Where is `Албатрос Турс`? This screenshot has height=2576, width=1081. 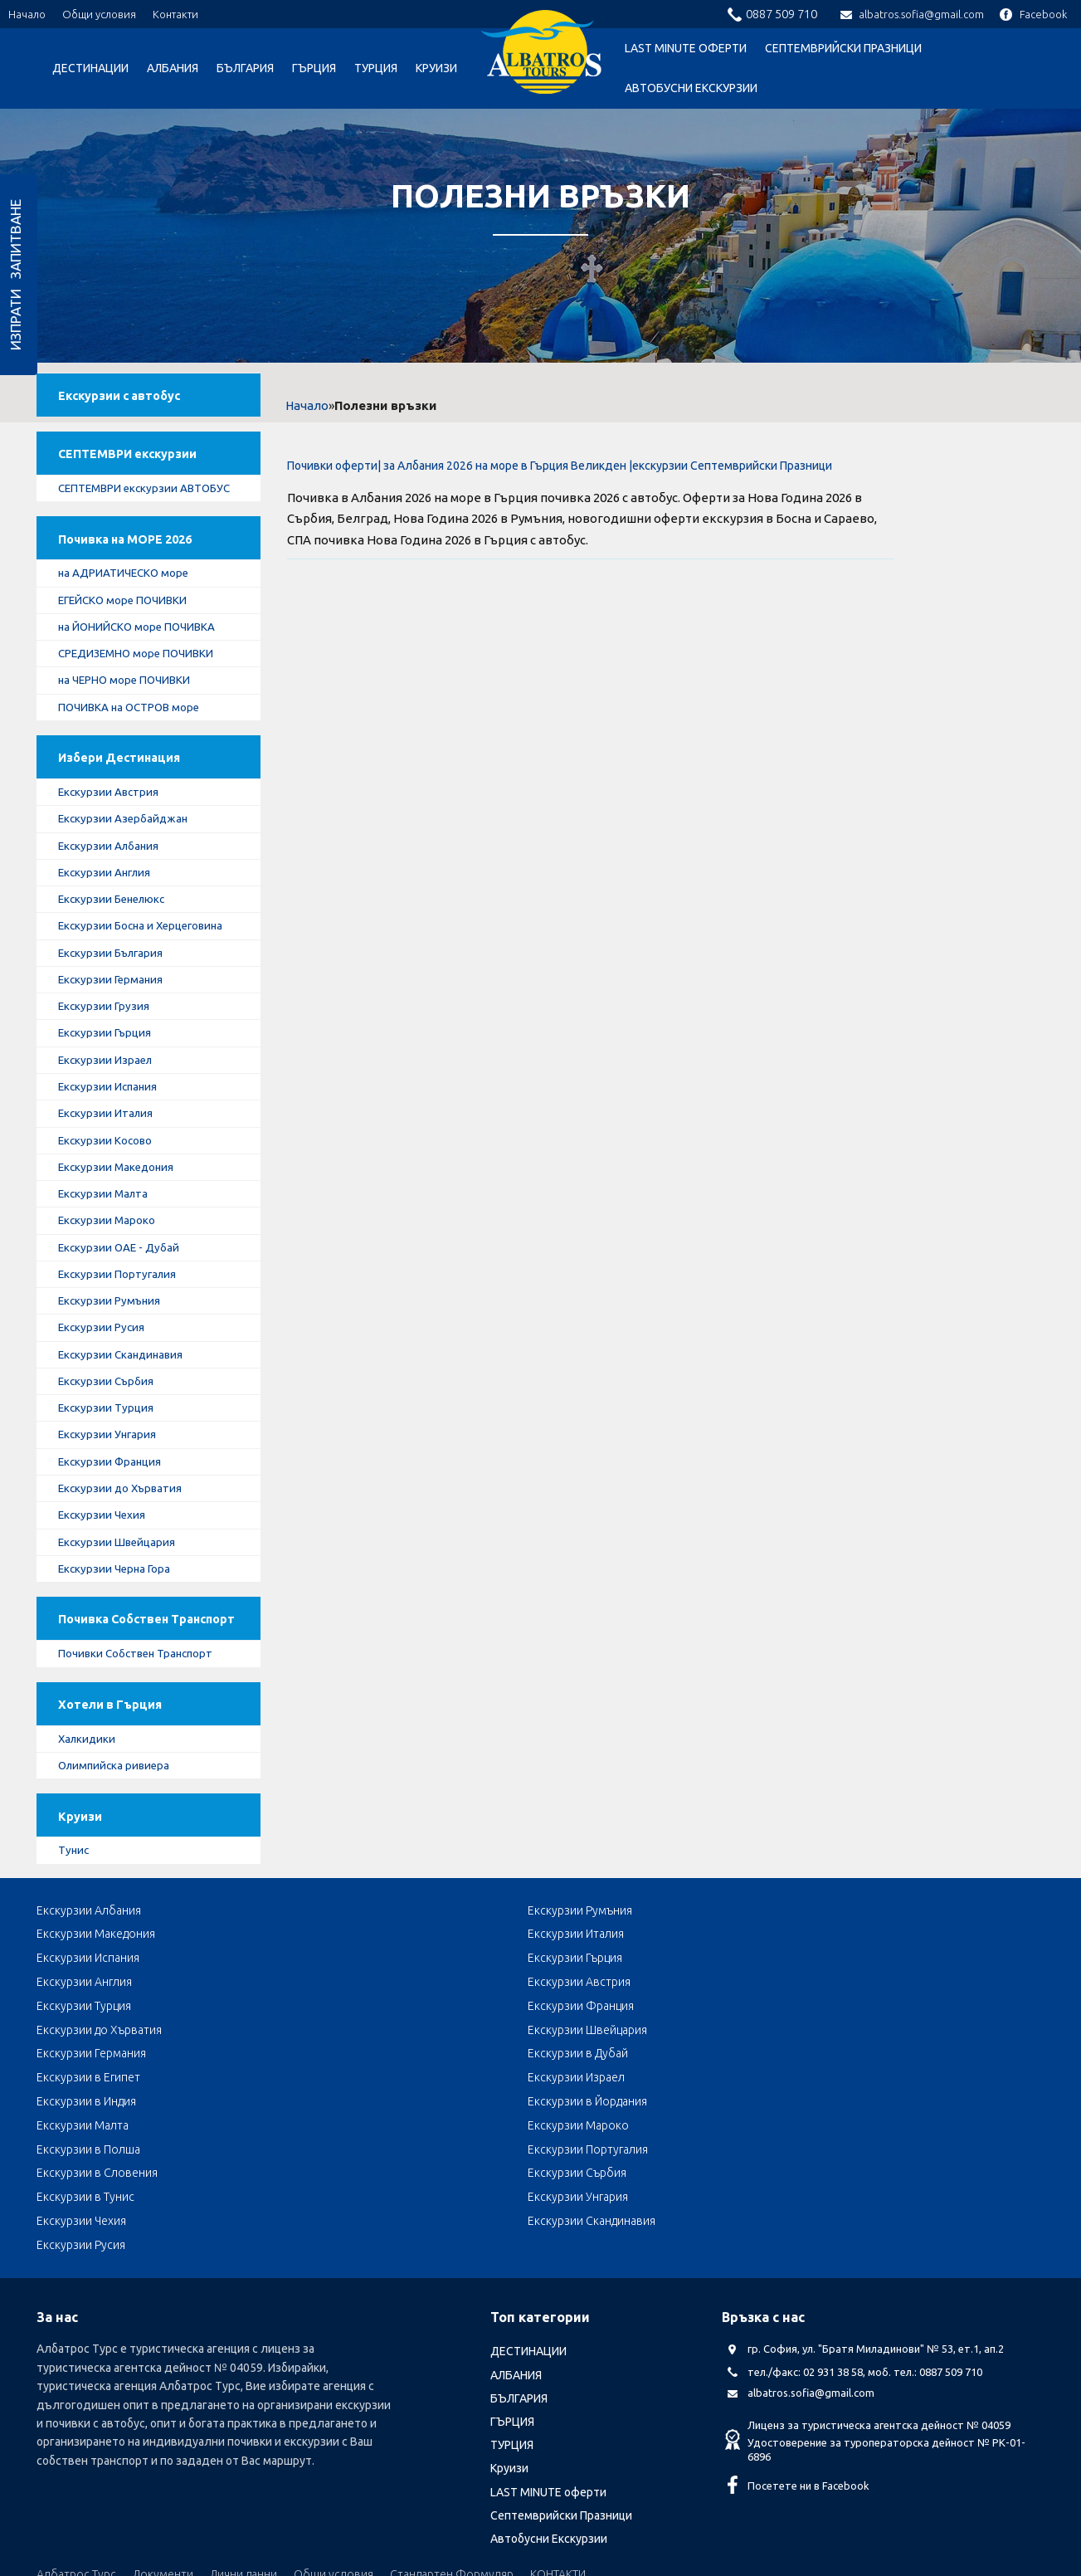
Албатрос Турс is located at coordinates (76, 2459).